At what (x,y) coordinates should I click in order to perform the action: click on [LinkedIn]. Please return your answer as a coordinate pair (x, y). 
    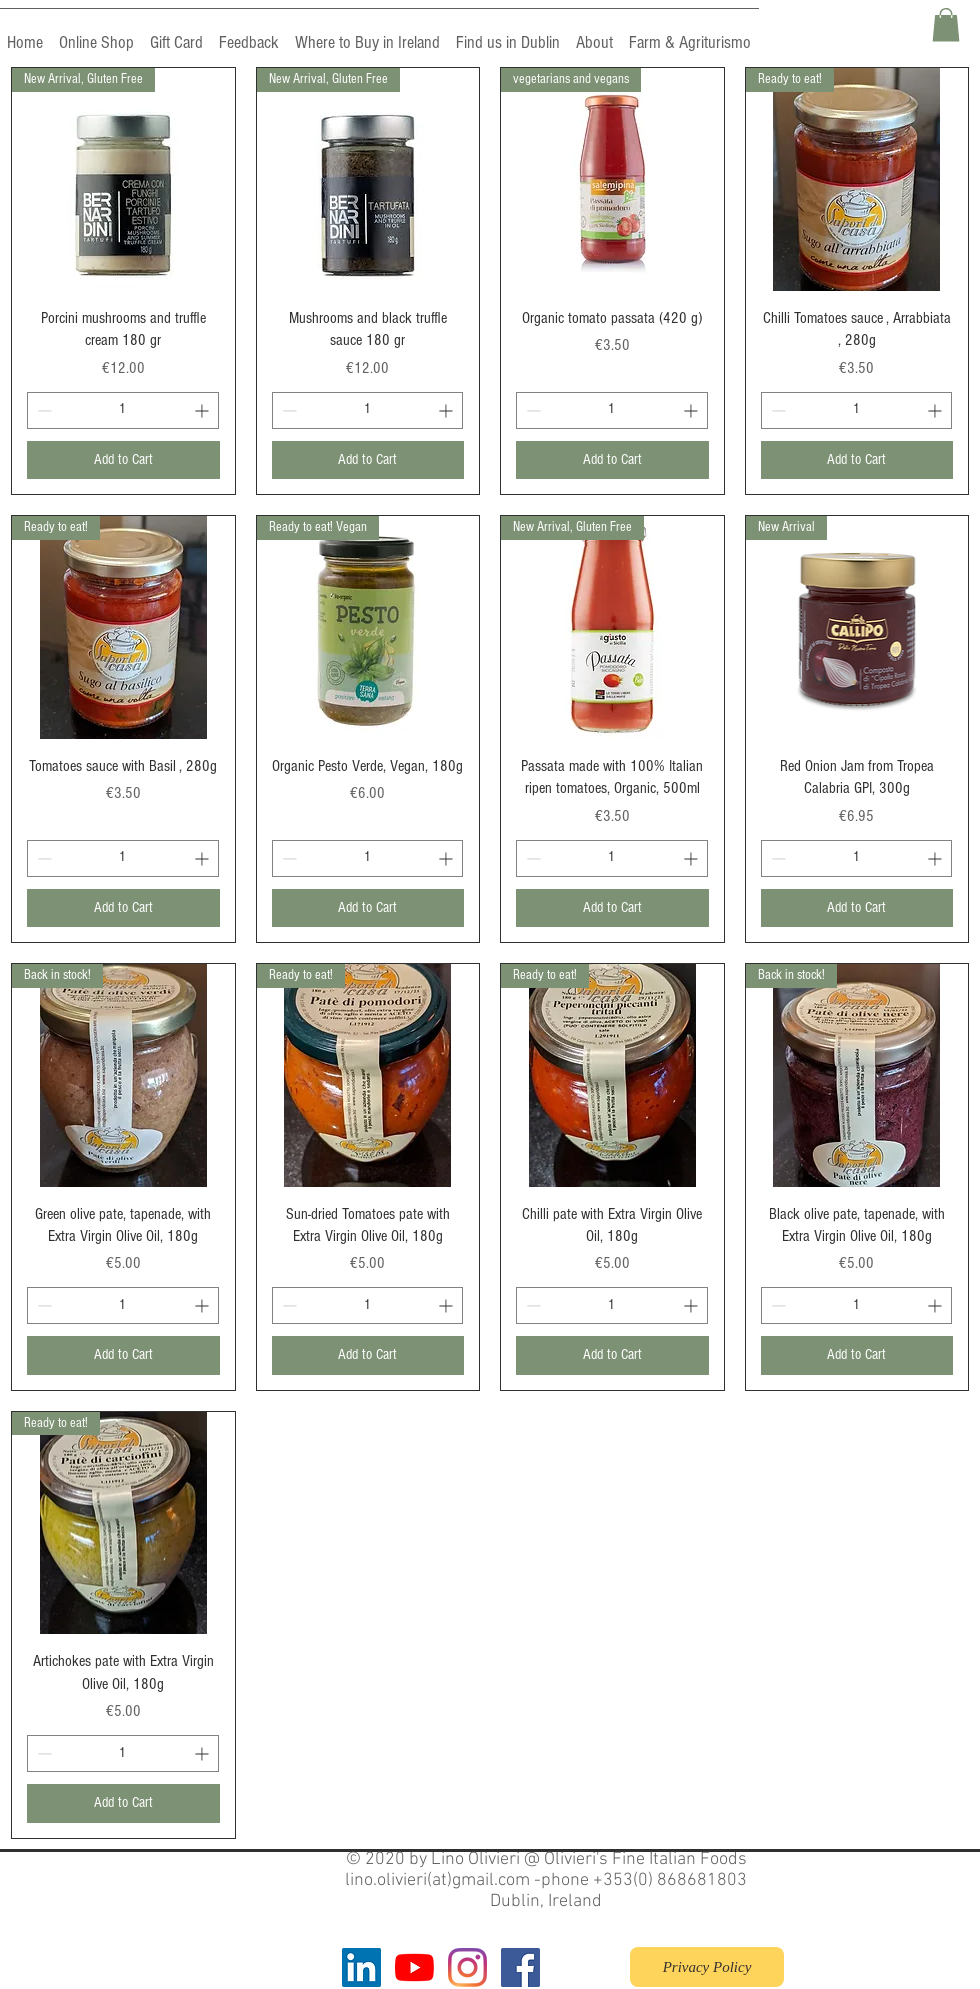
    Looking at the image, I should click on (361, 1967).